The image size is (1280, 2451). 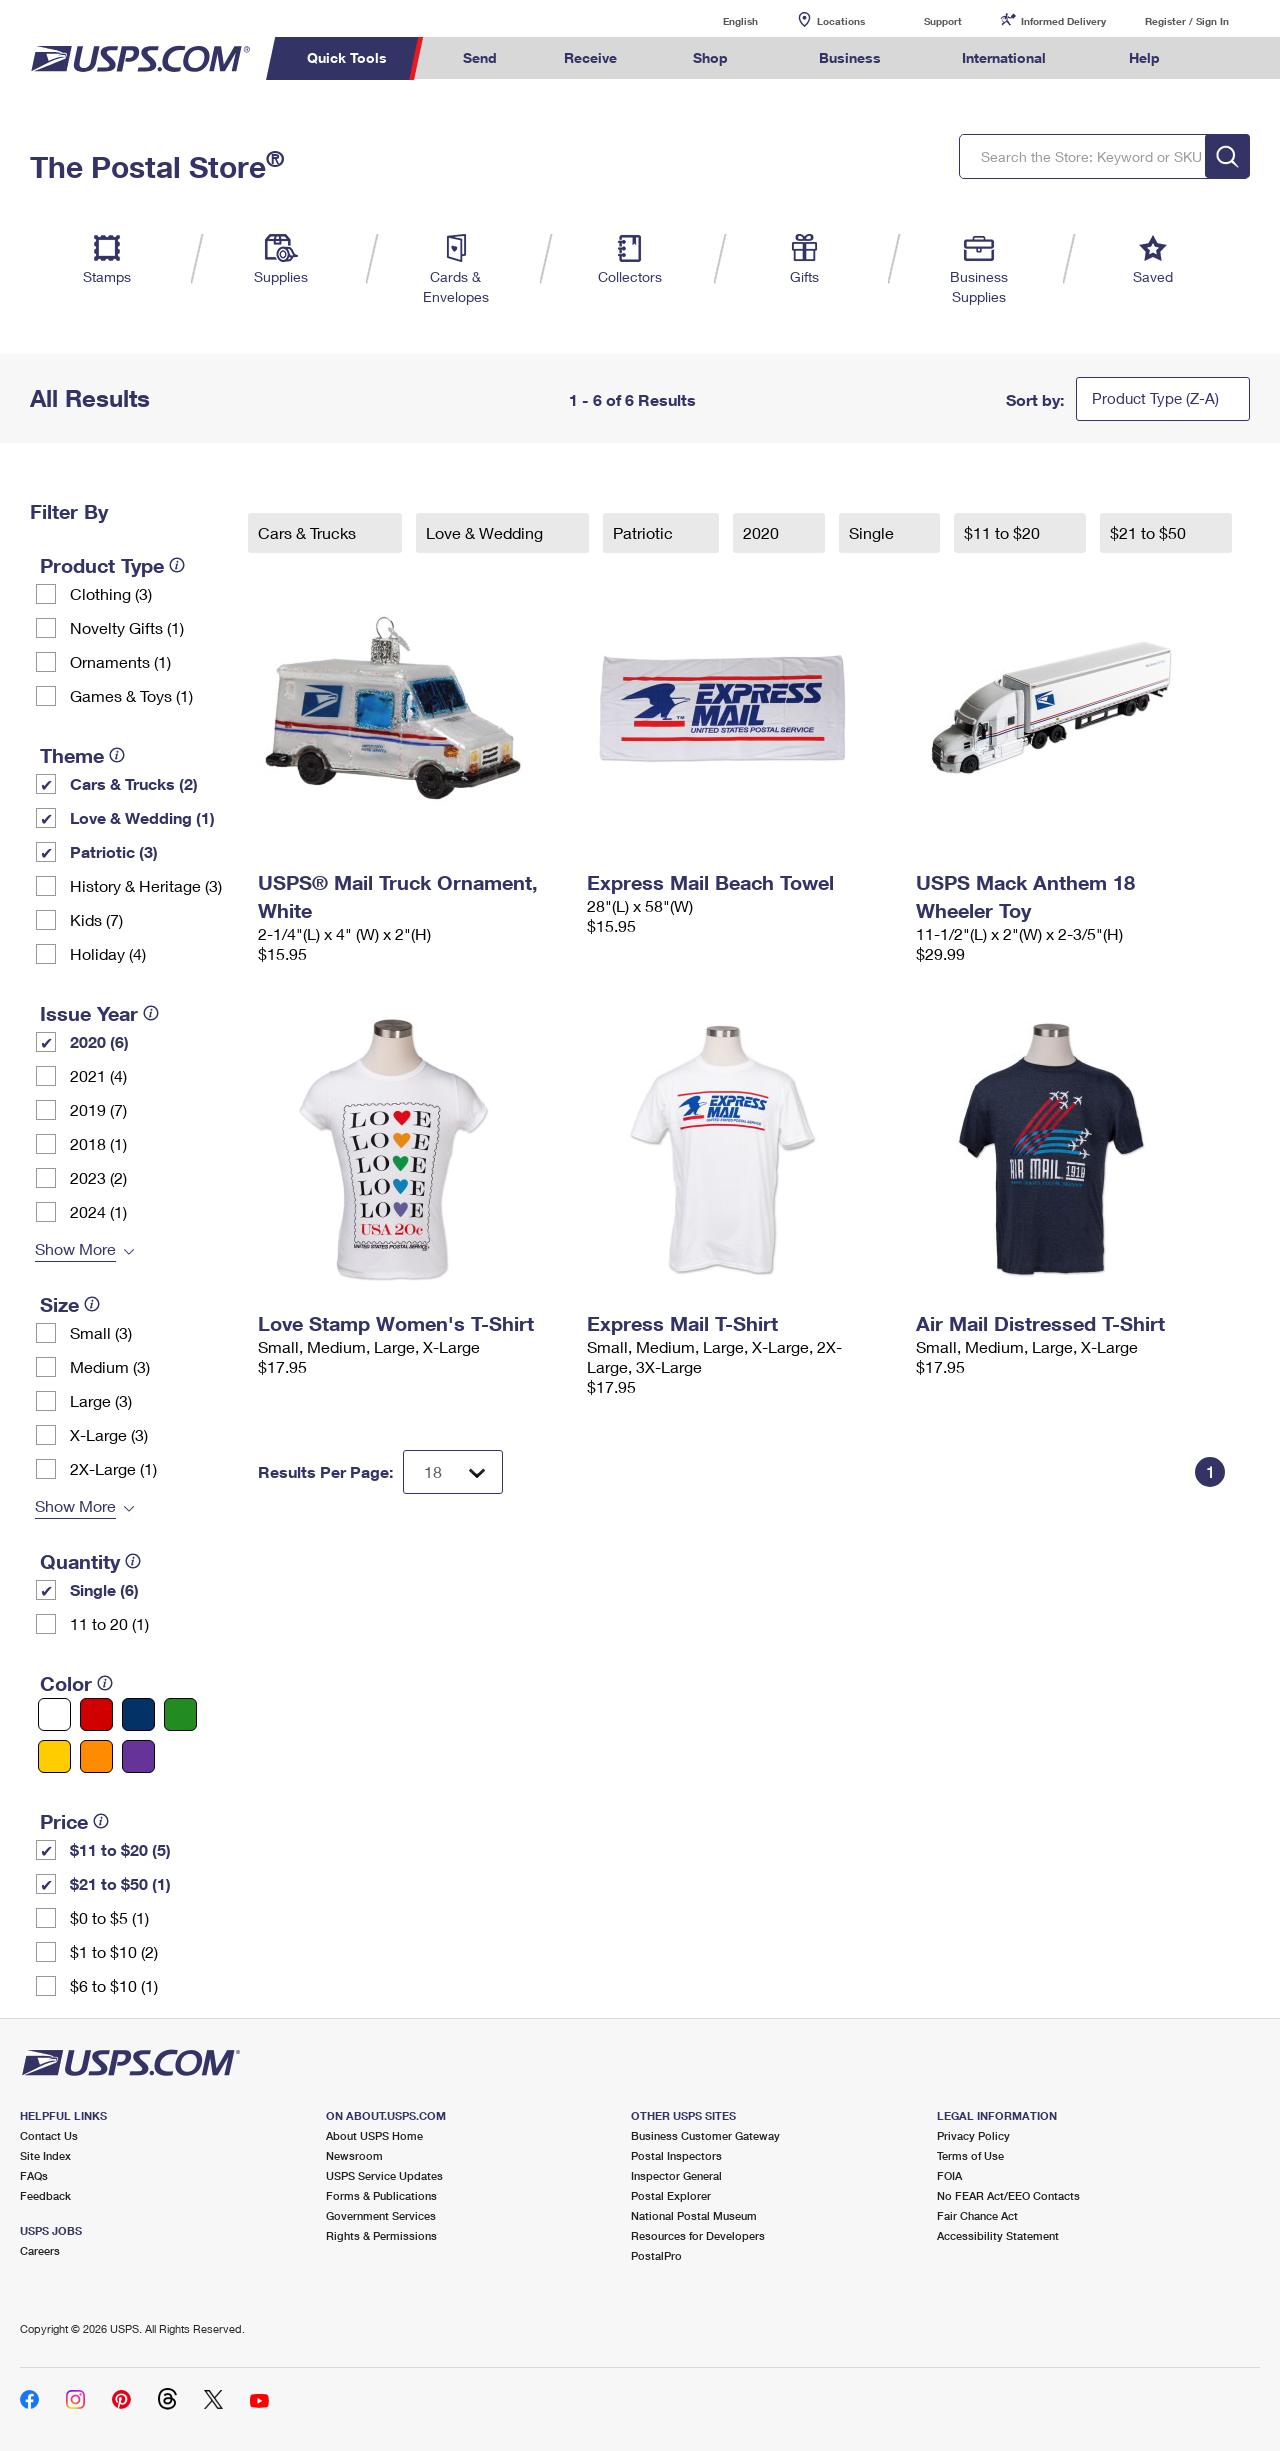 What do you see at coordinates (120, 1849) in the screenshot?
I see `$11 to $20 (5)` at bounding box center [120, 1849].